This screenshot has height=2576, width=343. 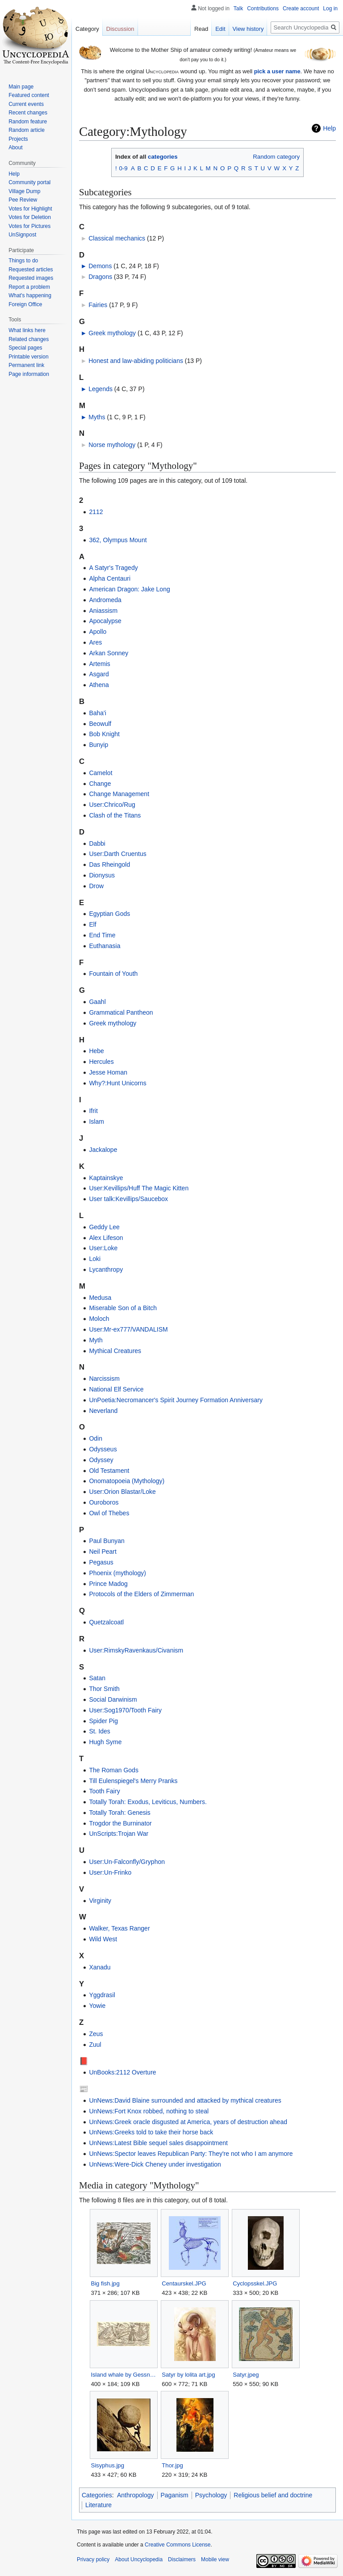 I want to click on Pee Review, so click(x=22, y=200).